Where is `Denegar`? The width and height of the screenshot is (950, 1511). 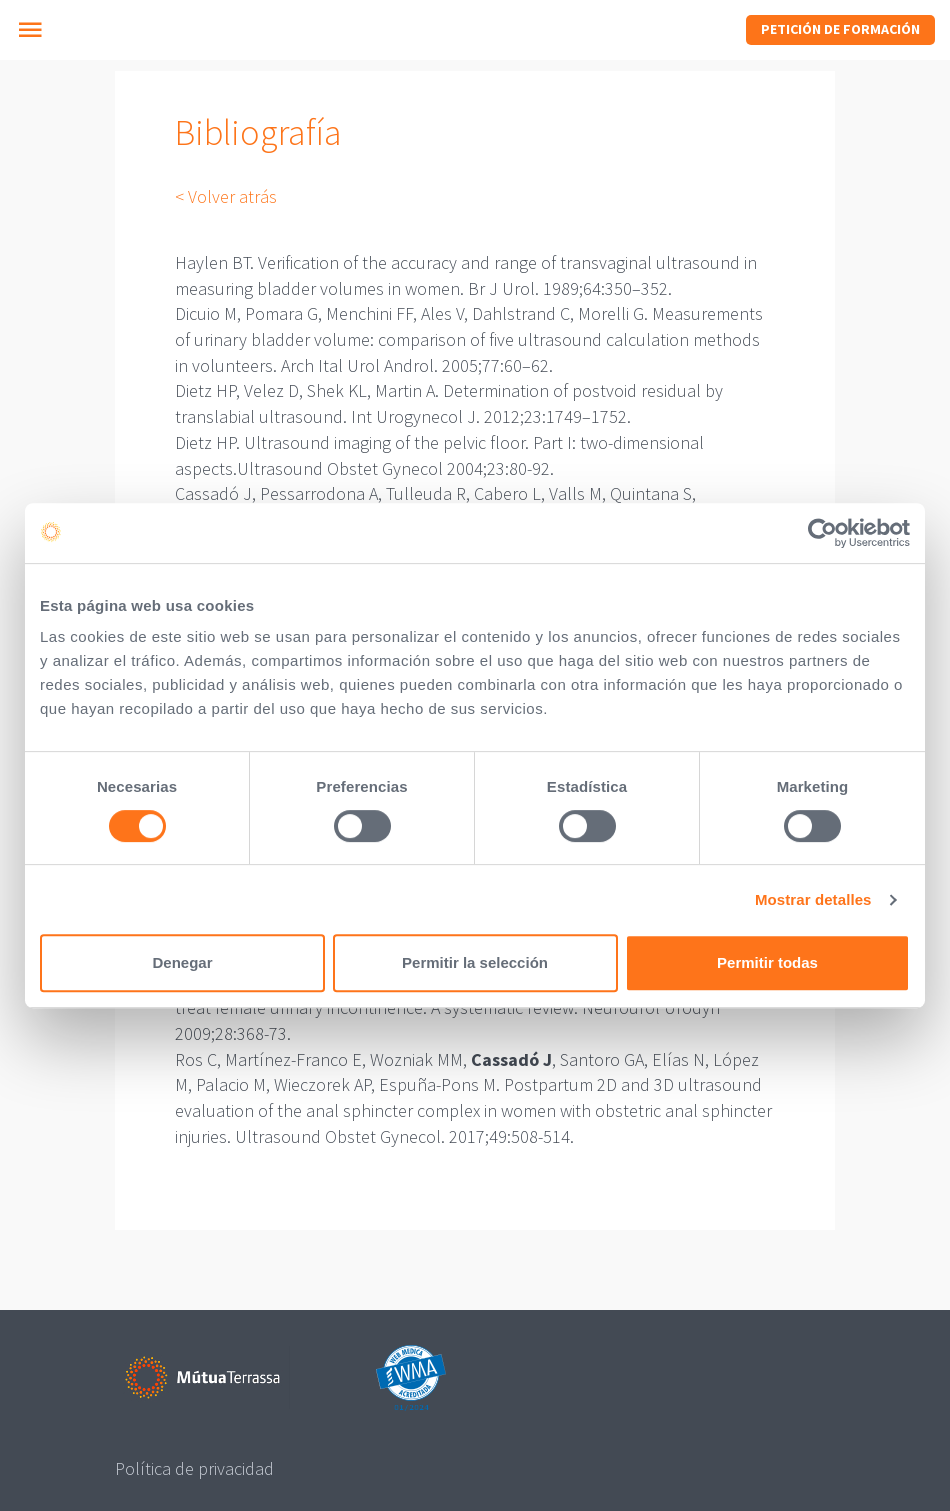
Denegar is located at coordinates (182, 962).